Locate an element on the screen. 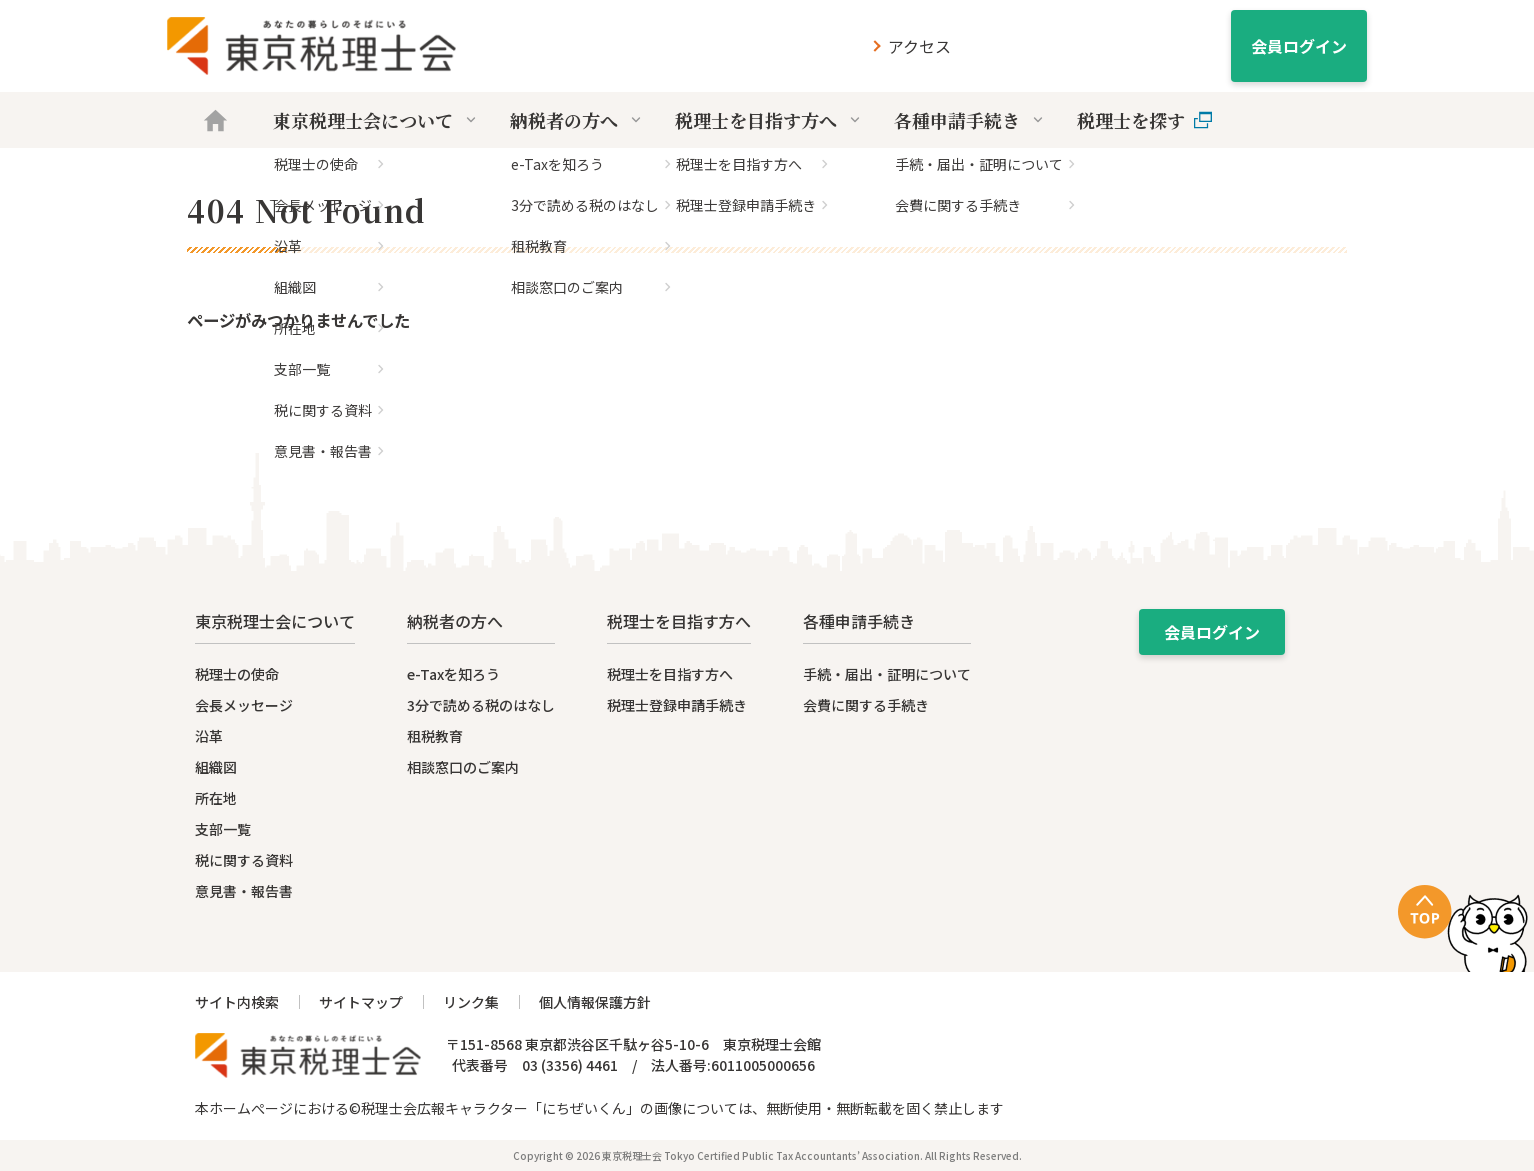 This screenshot has width=1534, height=1171. サイトマップ is located at coordinates (361, 1002).